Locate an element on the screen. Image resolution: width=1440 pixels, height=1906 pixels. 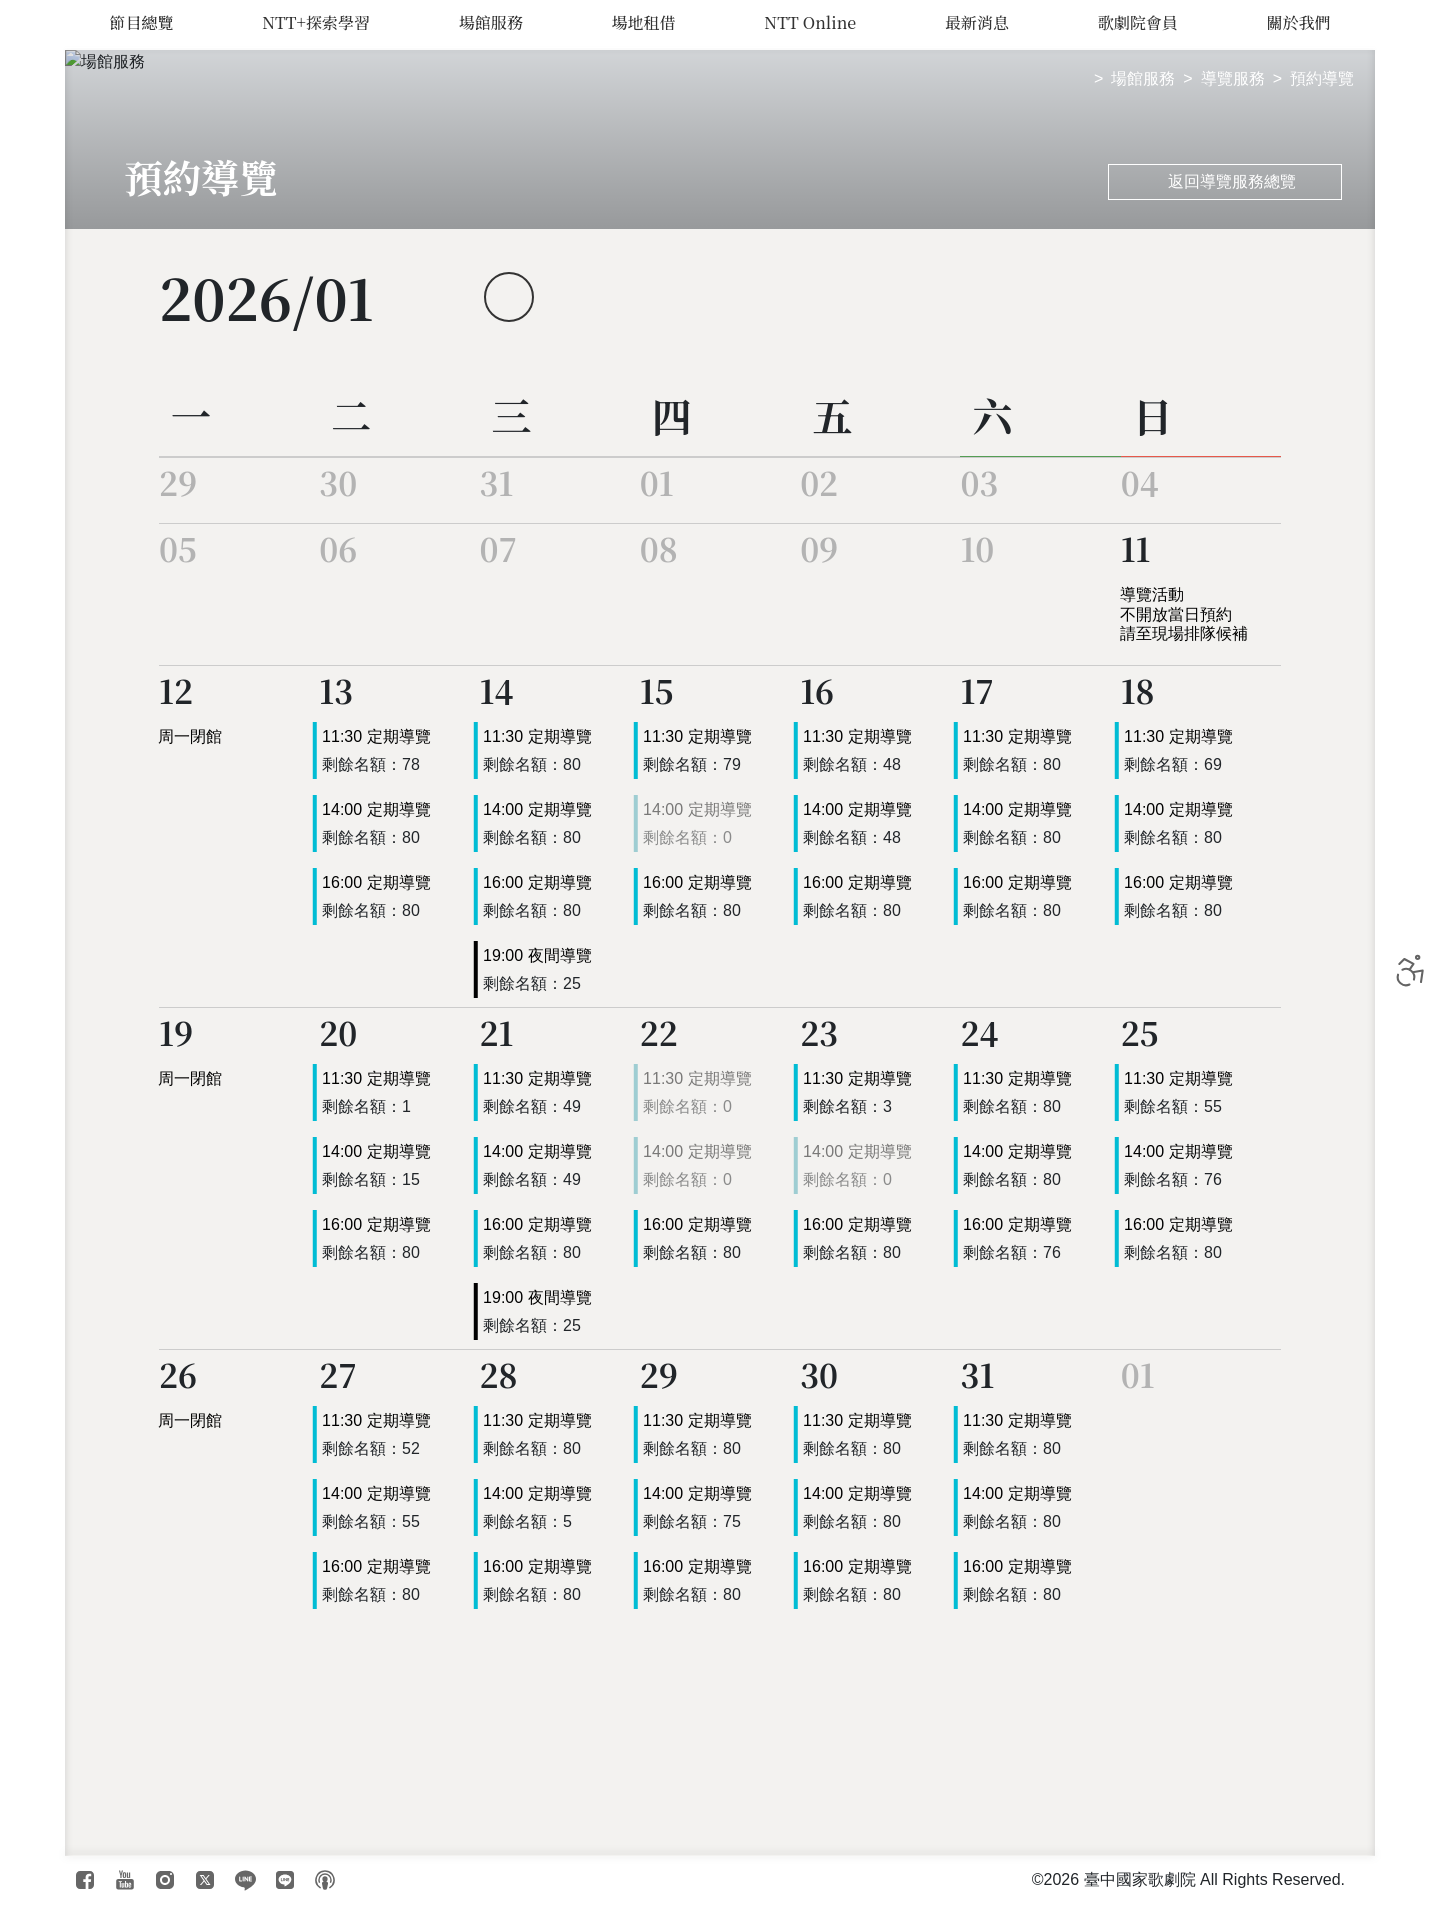
返回導覽服務總覽 is located at coordinates (1220, 181).